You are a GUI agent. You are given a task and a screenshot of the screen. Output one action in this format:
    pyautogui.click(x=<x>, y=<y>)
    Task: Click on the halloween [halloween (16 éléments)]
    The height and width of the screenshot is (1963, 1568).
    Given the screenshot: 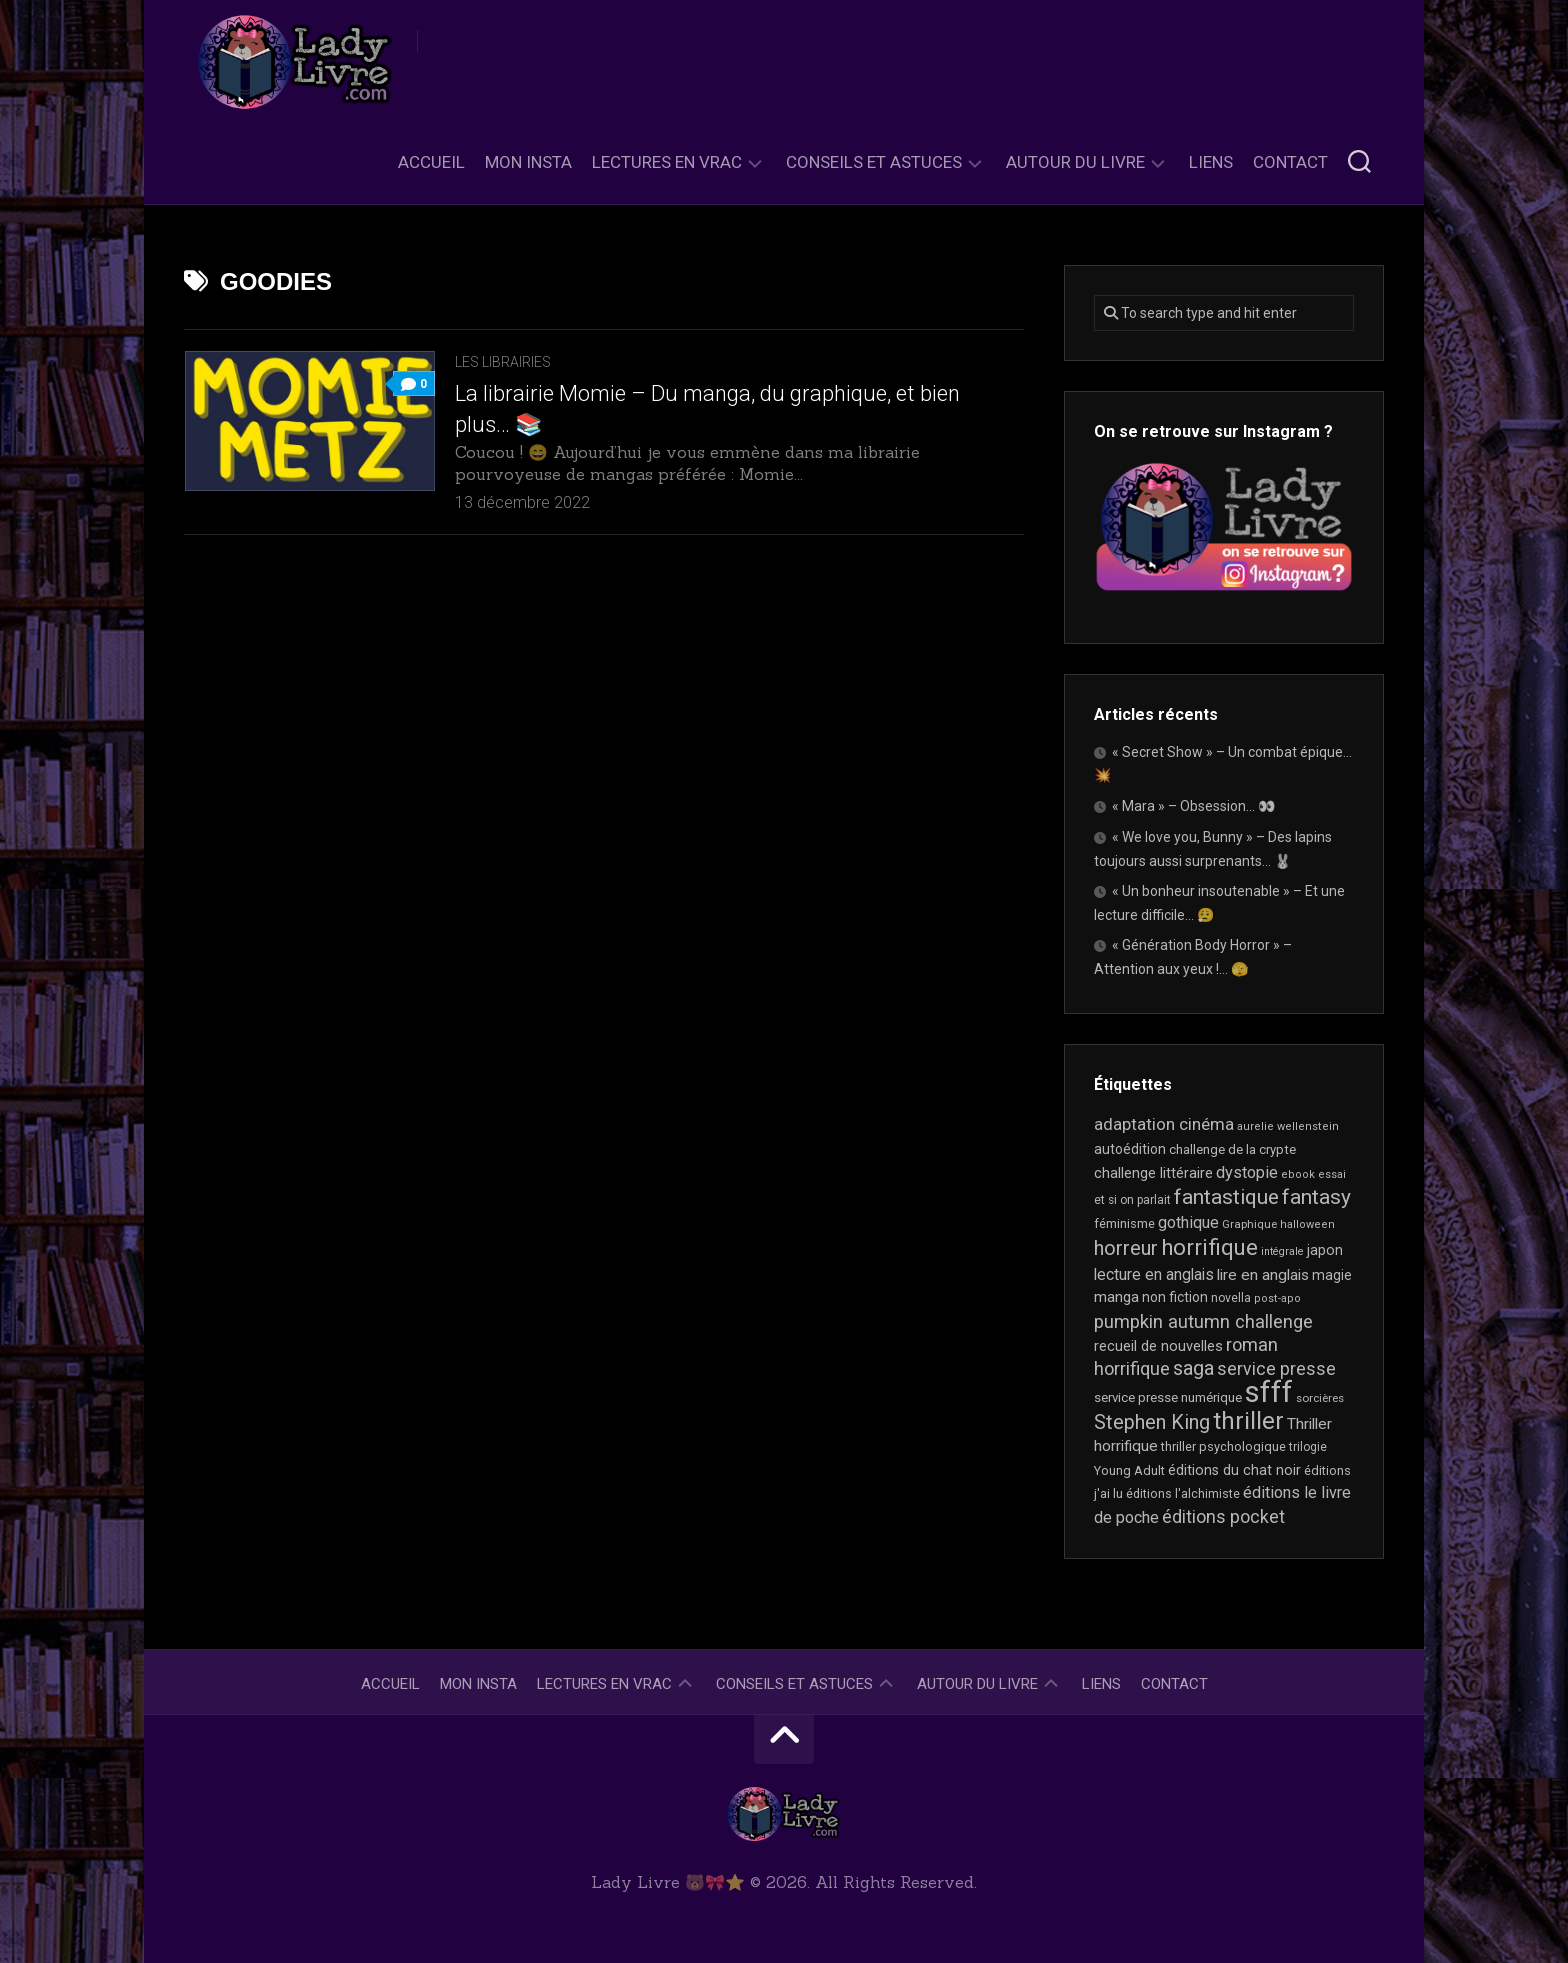 What is the action you would take?
    pyautogui.click(x=1307, y=1224)
    